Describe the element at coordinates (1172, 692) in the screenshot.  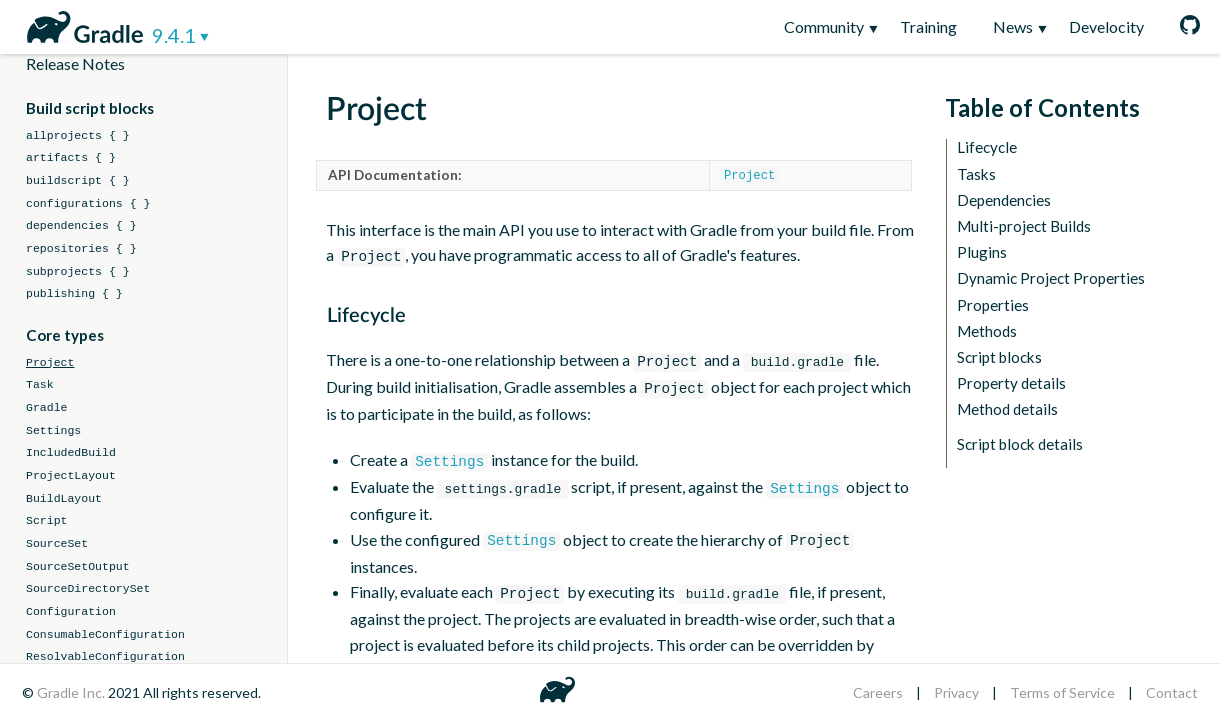
I see `Contact` at that location.